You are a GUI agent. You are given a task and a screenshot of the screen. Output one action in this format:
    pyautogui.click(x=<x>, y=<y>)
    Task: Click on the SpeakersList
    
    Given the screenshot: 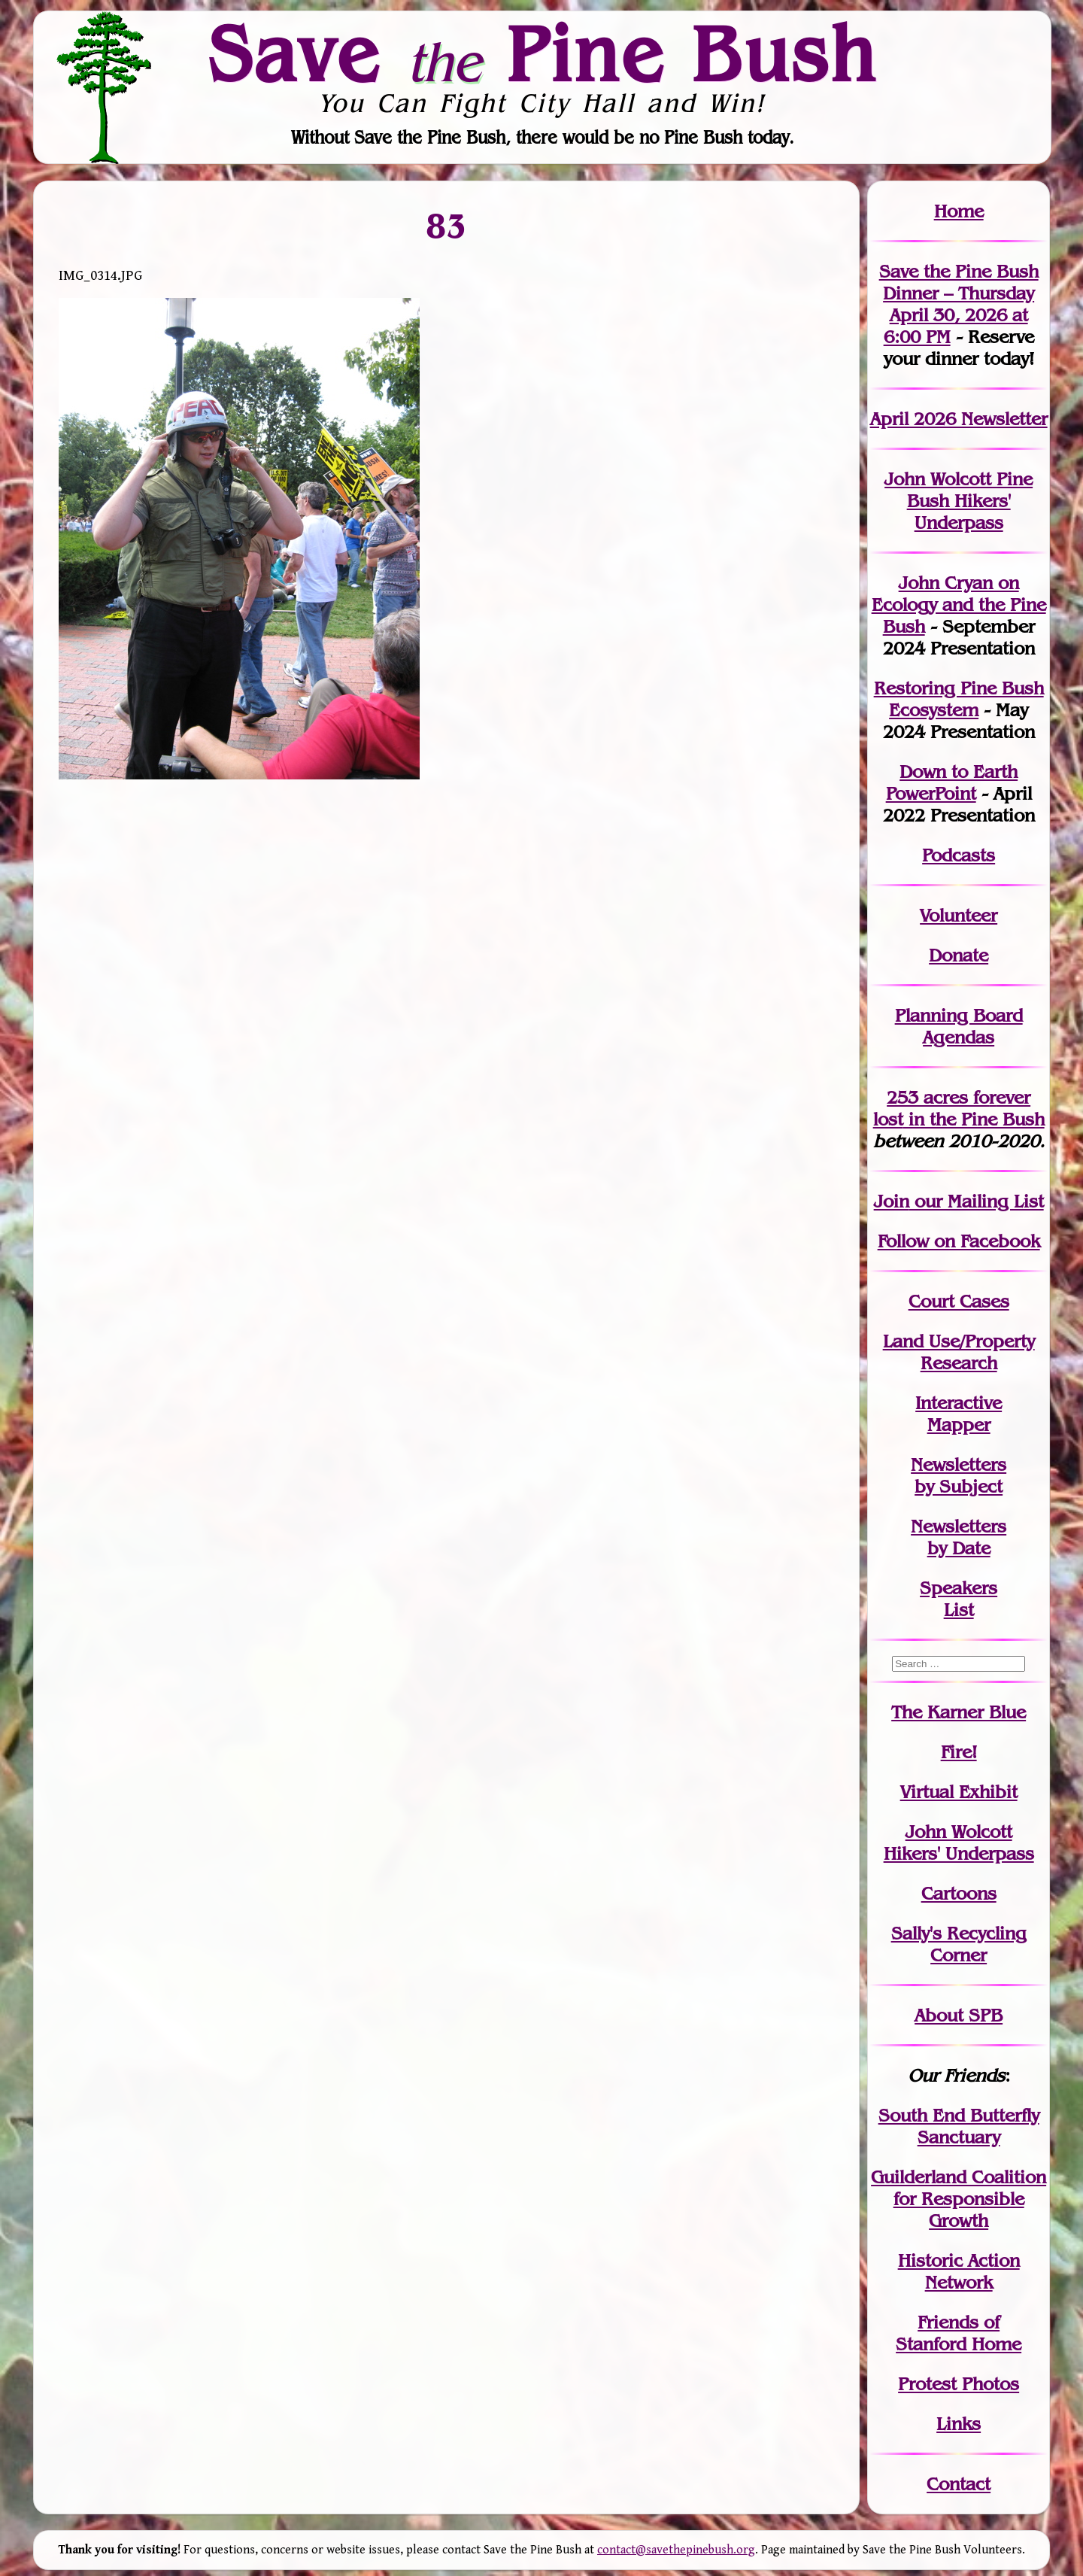 What is the action you would take?
    pyautogui.click(x=958, y=1599)
    